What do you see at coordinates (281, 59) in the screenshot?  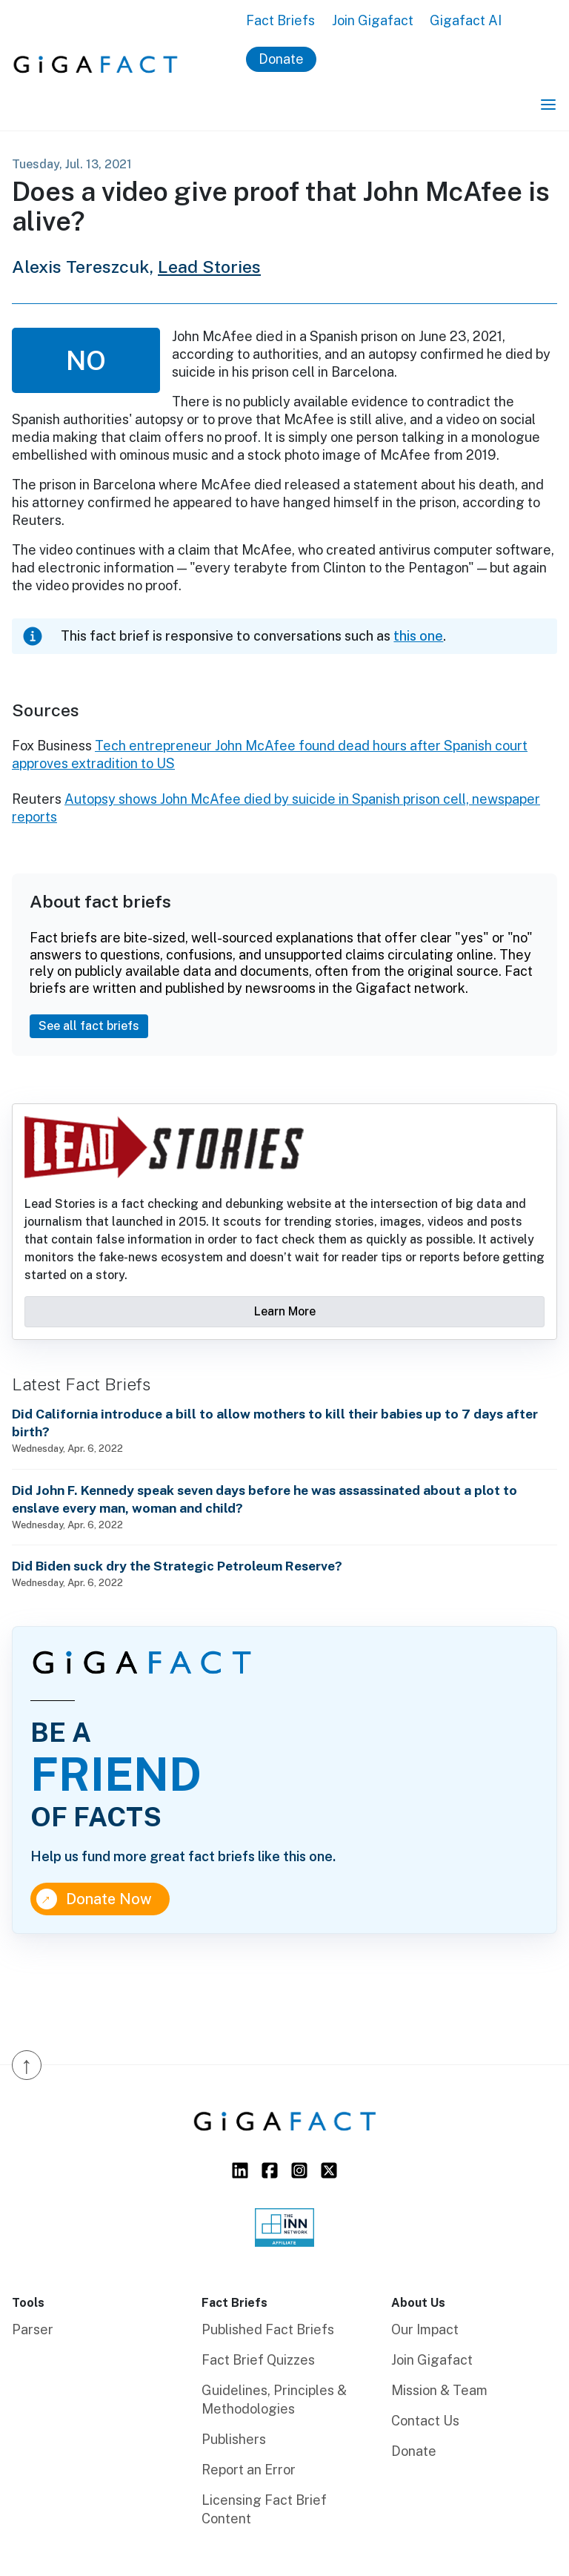 I see `Donate` at bounding box center [281, 59].